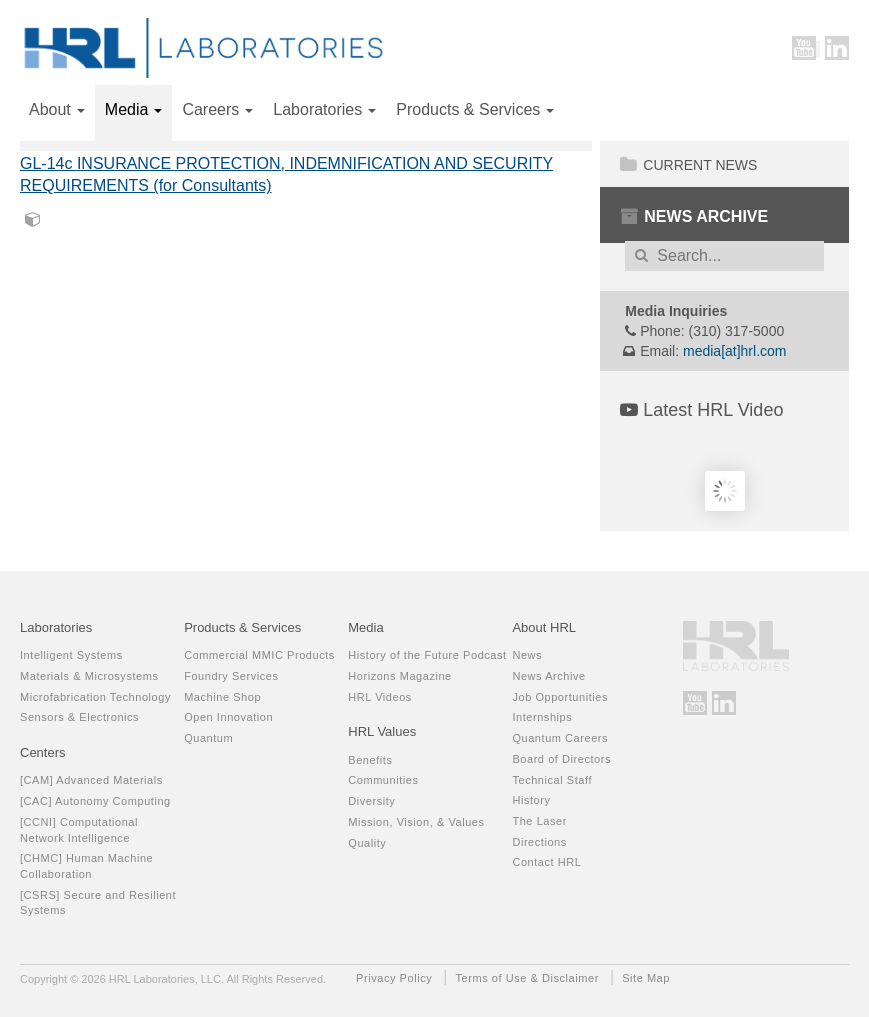 The width and height of the screenshot is (869, 1017). Describe the element at coordinates (527, 655) in the screenshot. I see `News` at that location.